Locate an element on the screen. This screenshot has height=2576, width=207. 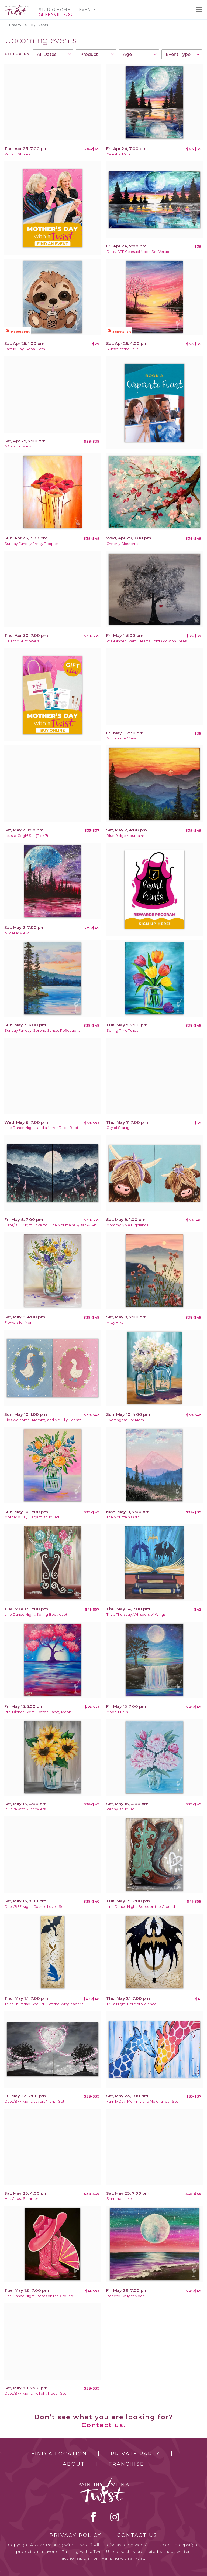
Private Party is located at coordinates (135, 2454).